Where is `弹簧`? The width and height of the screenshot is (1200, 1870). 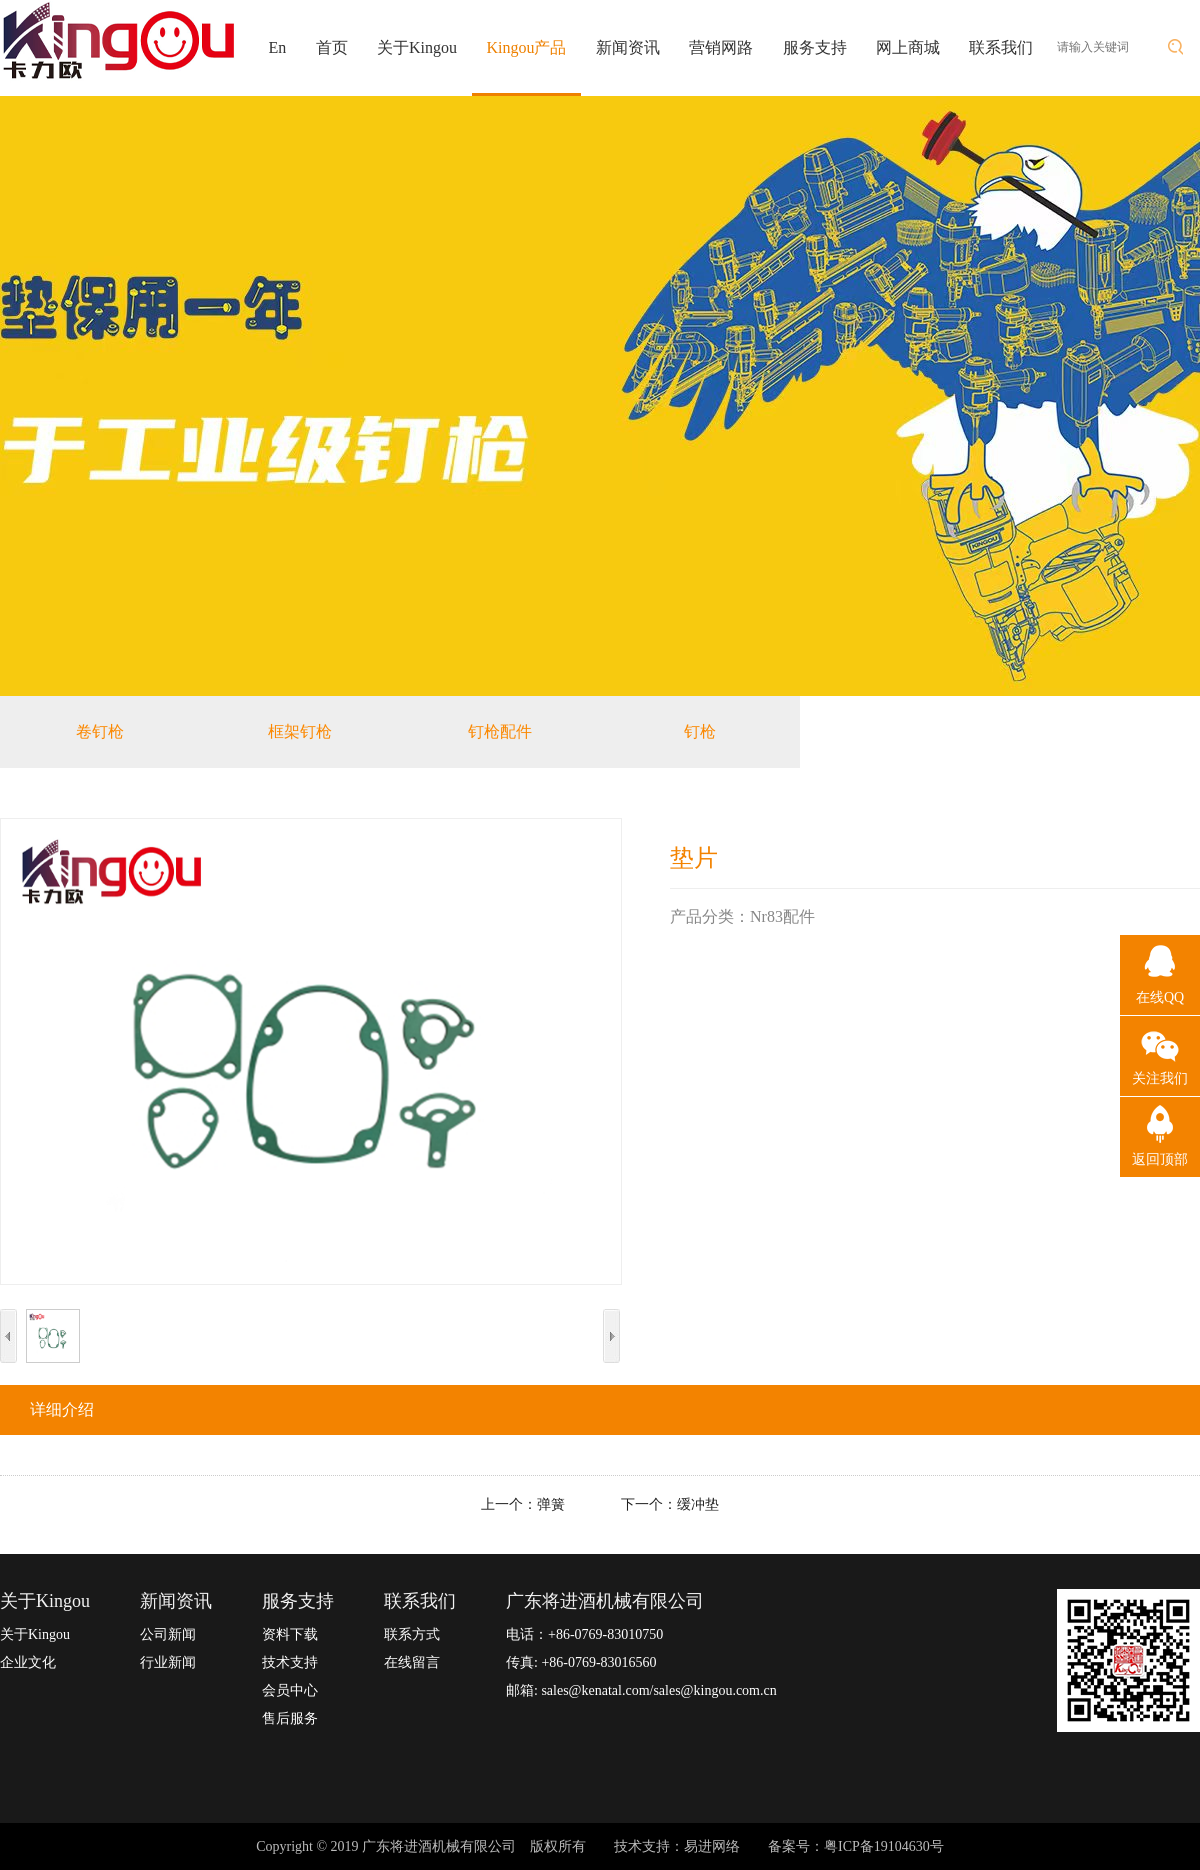 弹簧 is located at coordinates (551, 1504).